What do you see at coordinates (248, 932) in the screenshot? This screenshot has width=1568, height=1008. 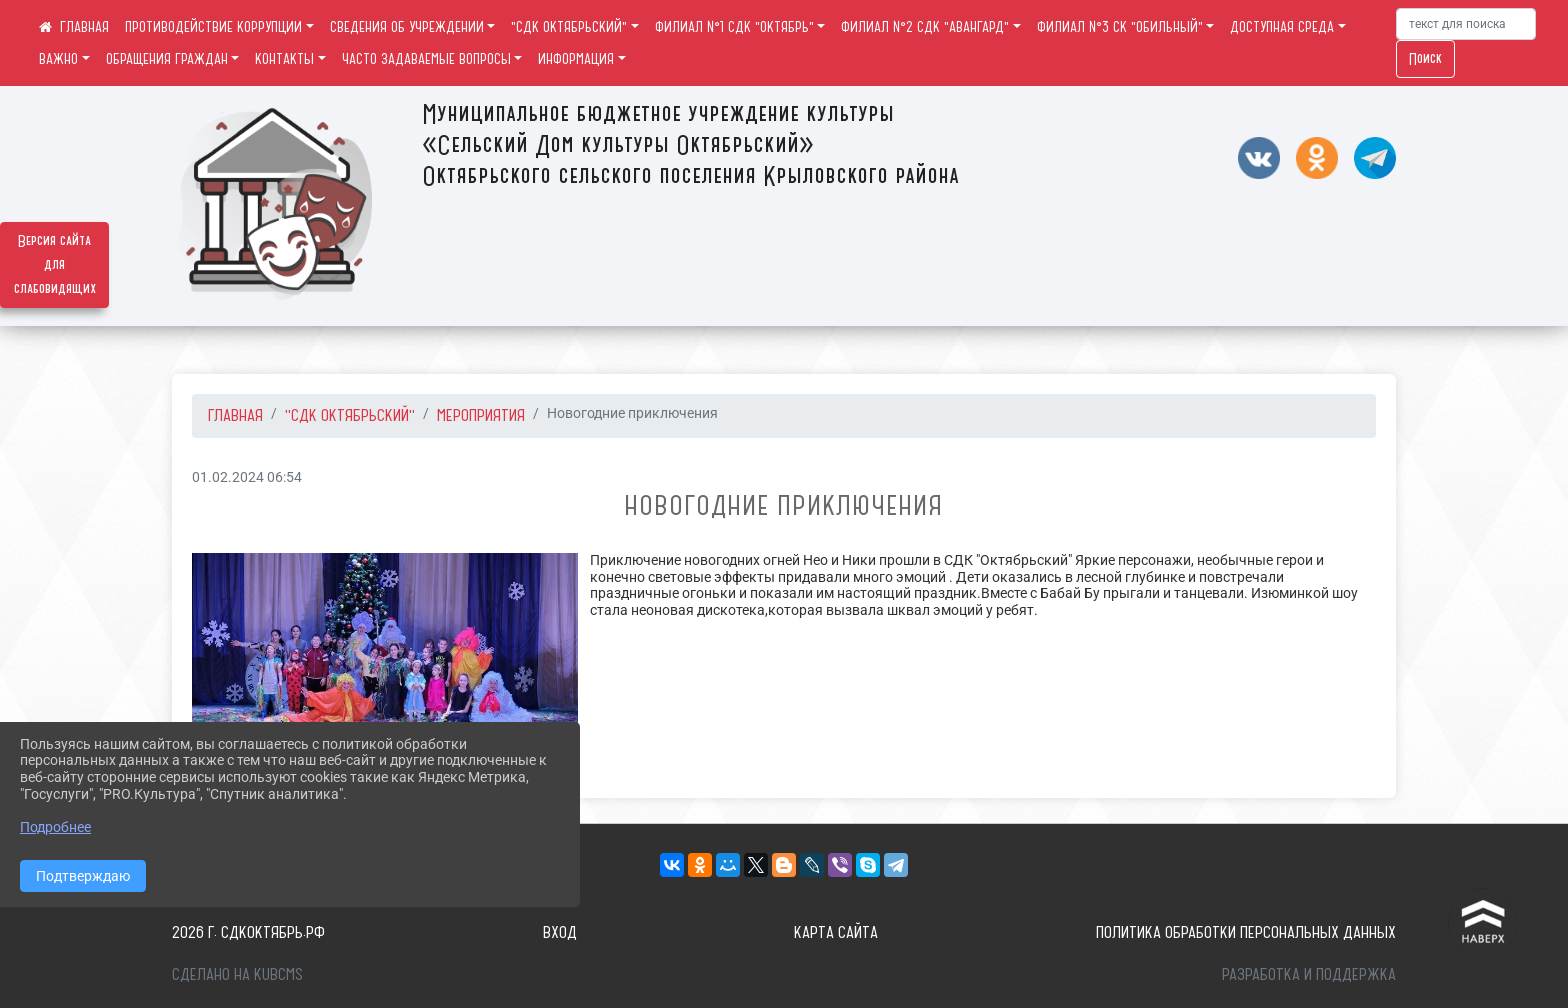 I see `2026 г. сдкоктябрь.рф` at bounding box center [248, 932].